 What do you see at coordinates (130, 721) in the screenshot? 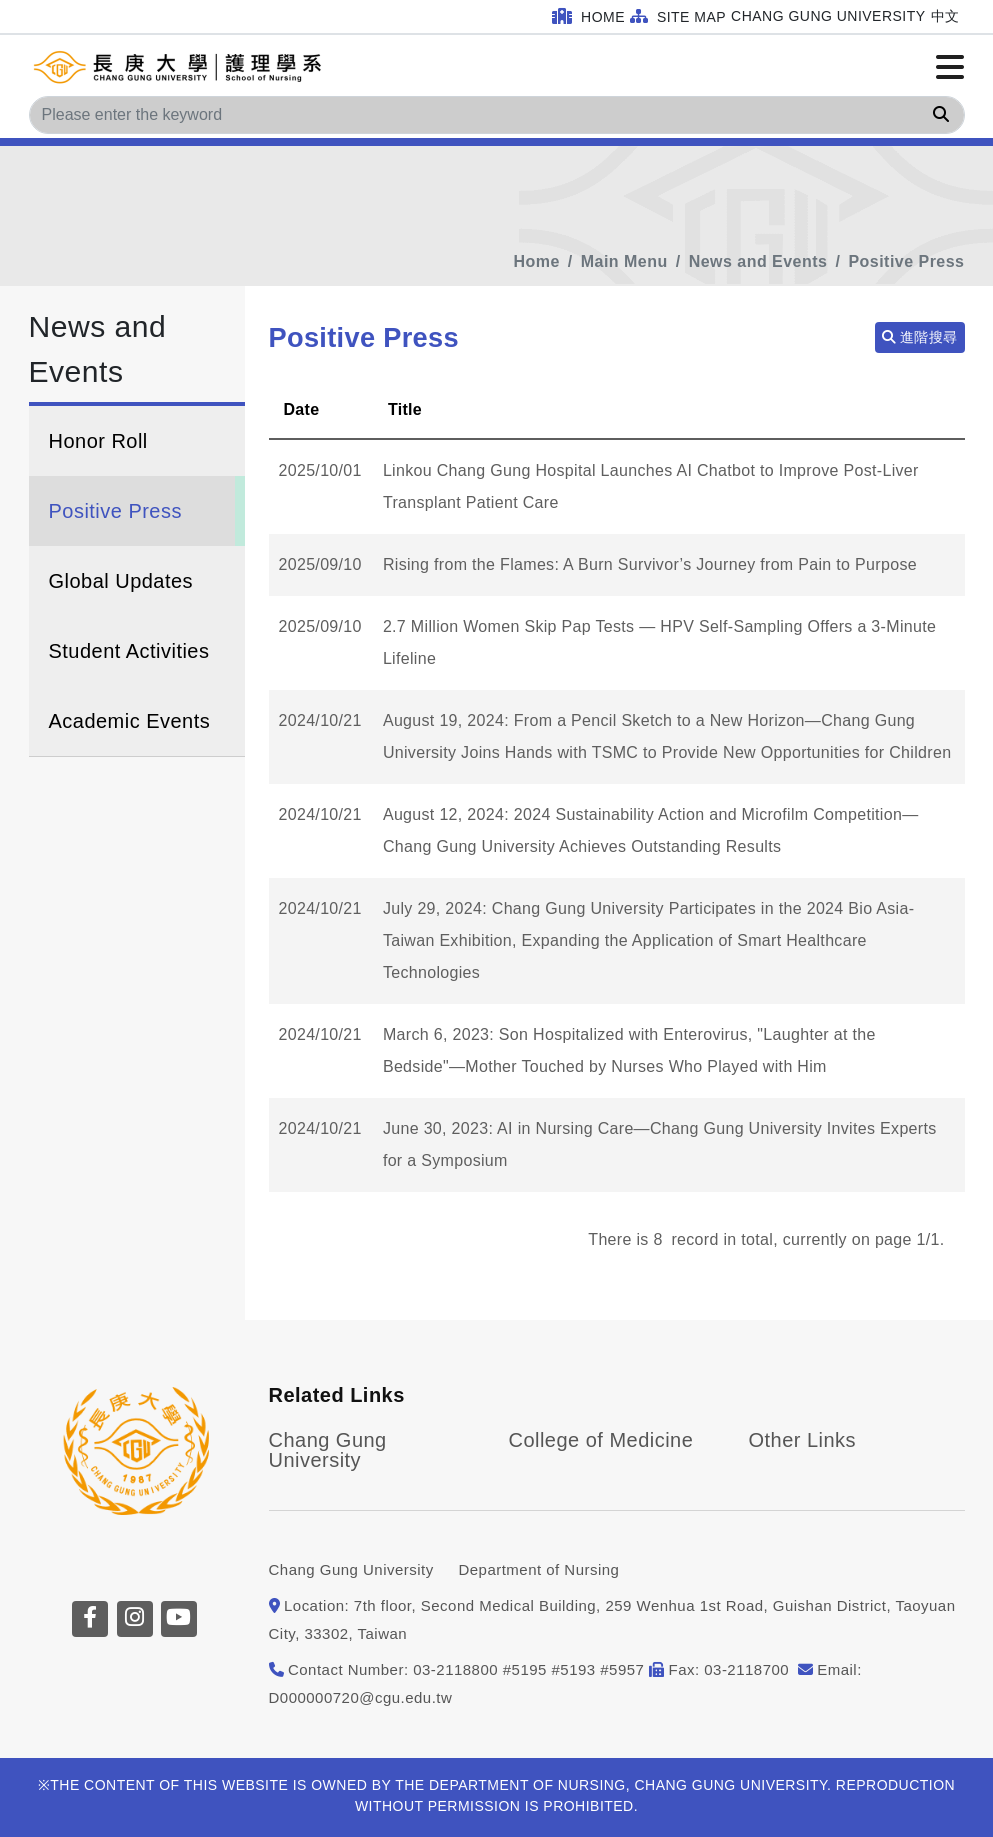
I see `Academic Events` at bounding box center [130, 721].